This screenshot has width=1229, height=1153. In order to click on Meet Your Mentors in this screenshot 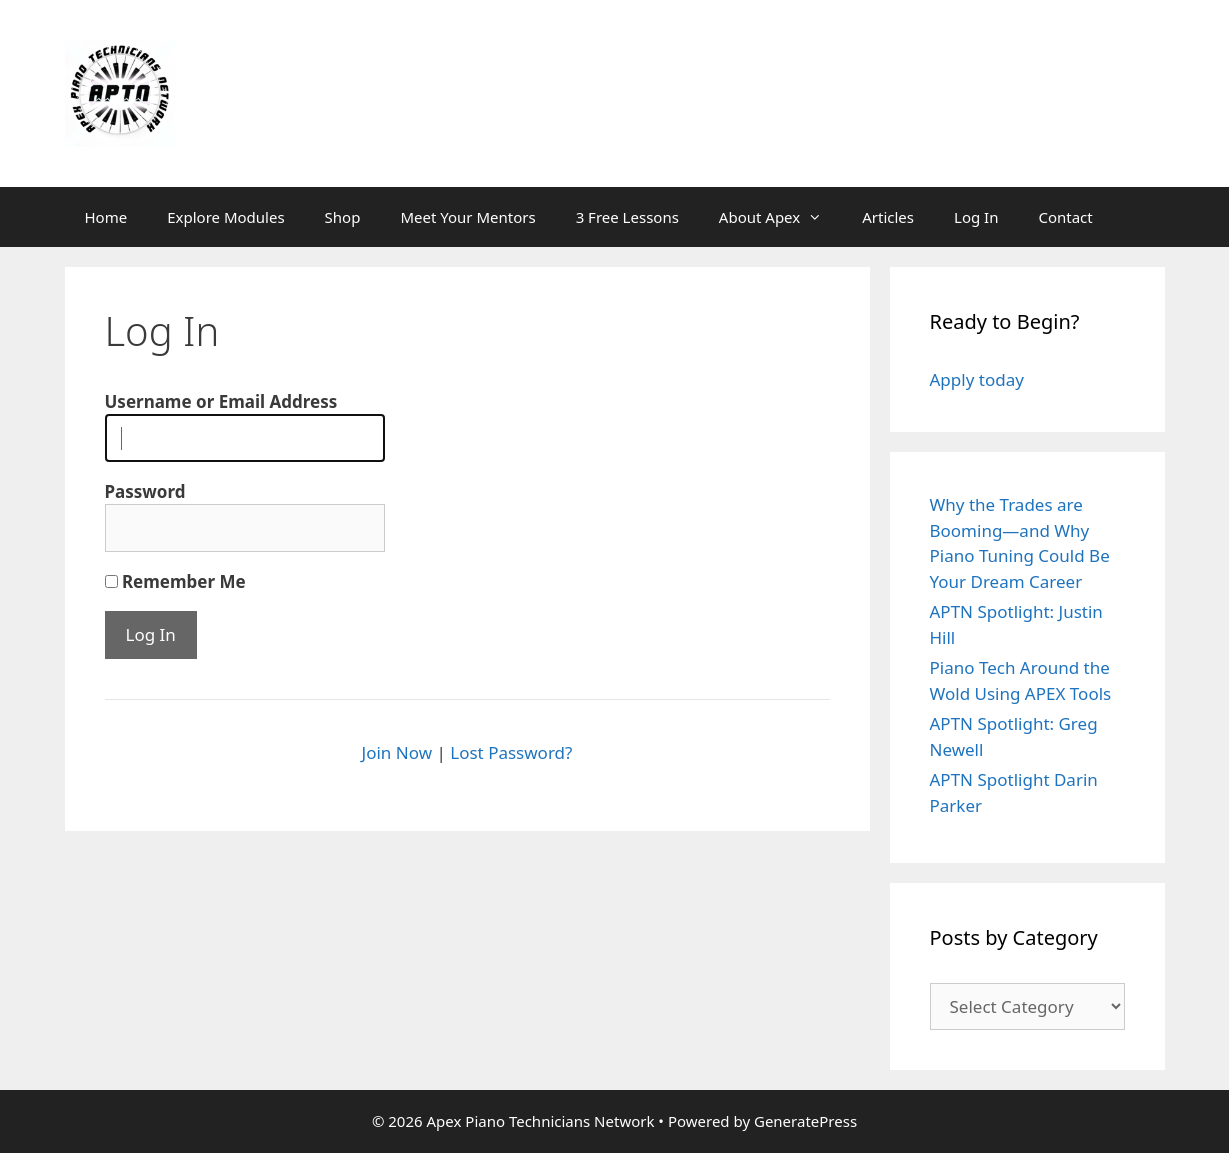, I will do `click(467, 217)`.